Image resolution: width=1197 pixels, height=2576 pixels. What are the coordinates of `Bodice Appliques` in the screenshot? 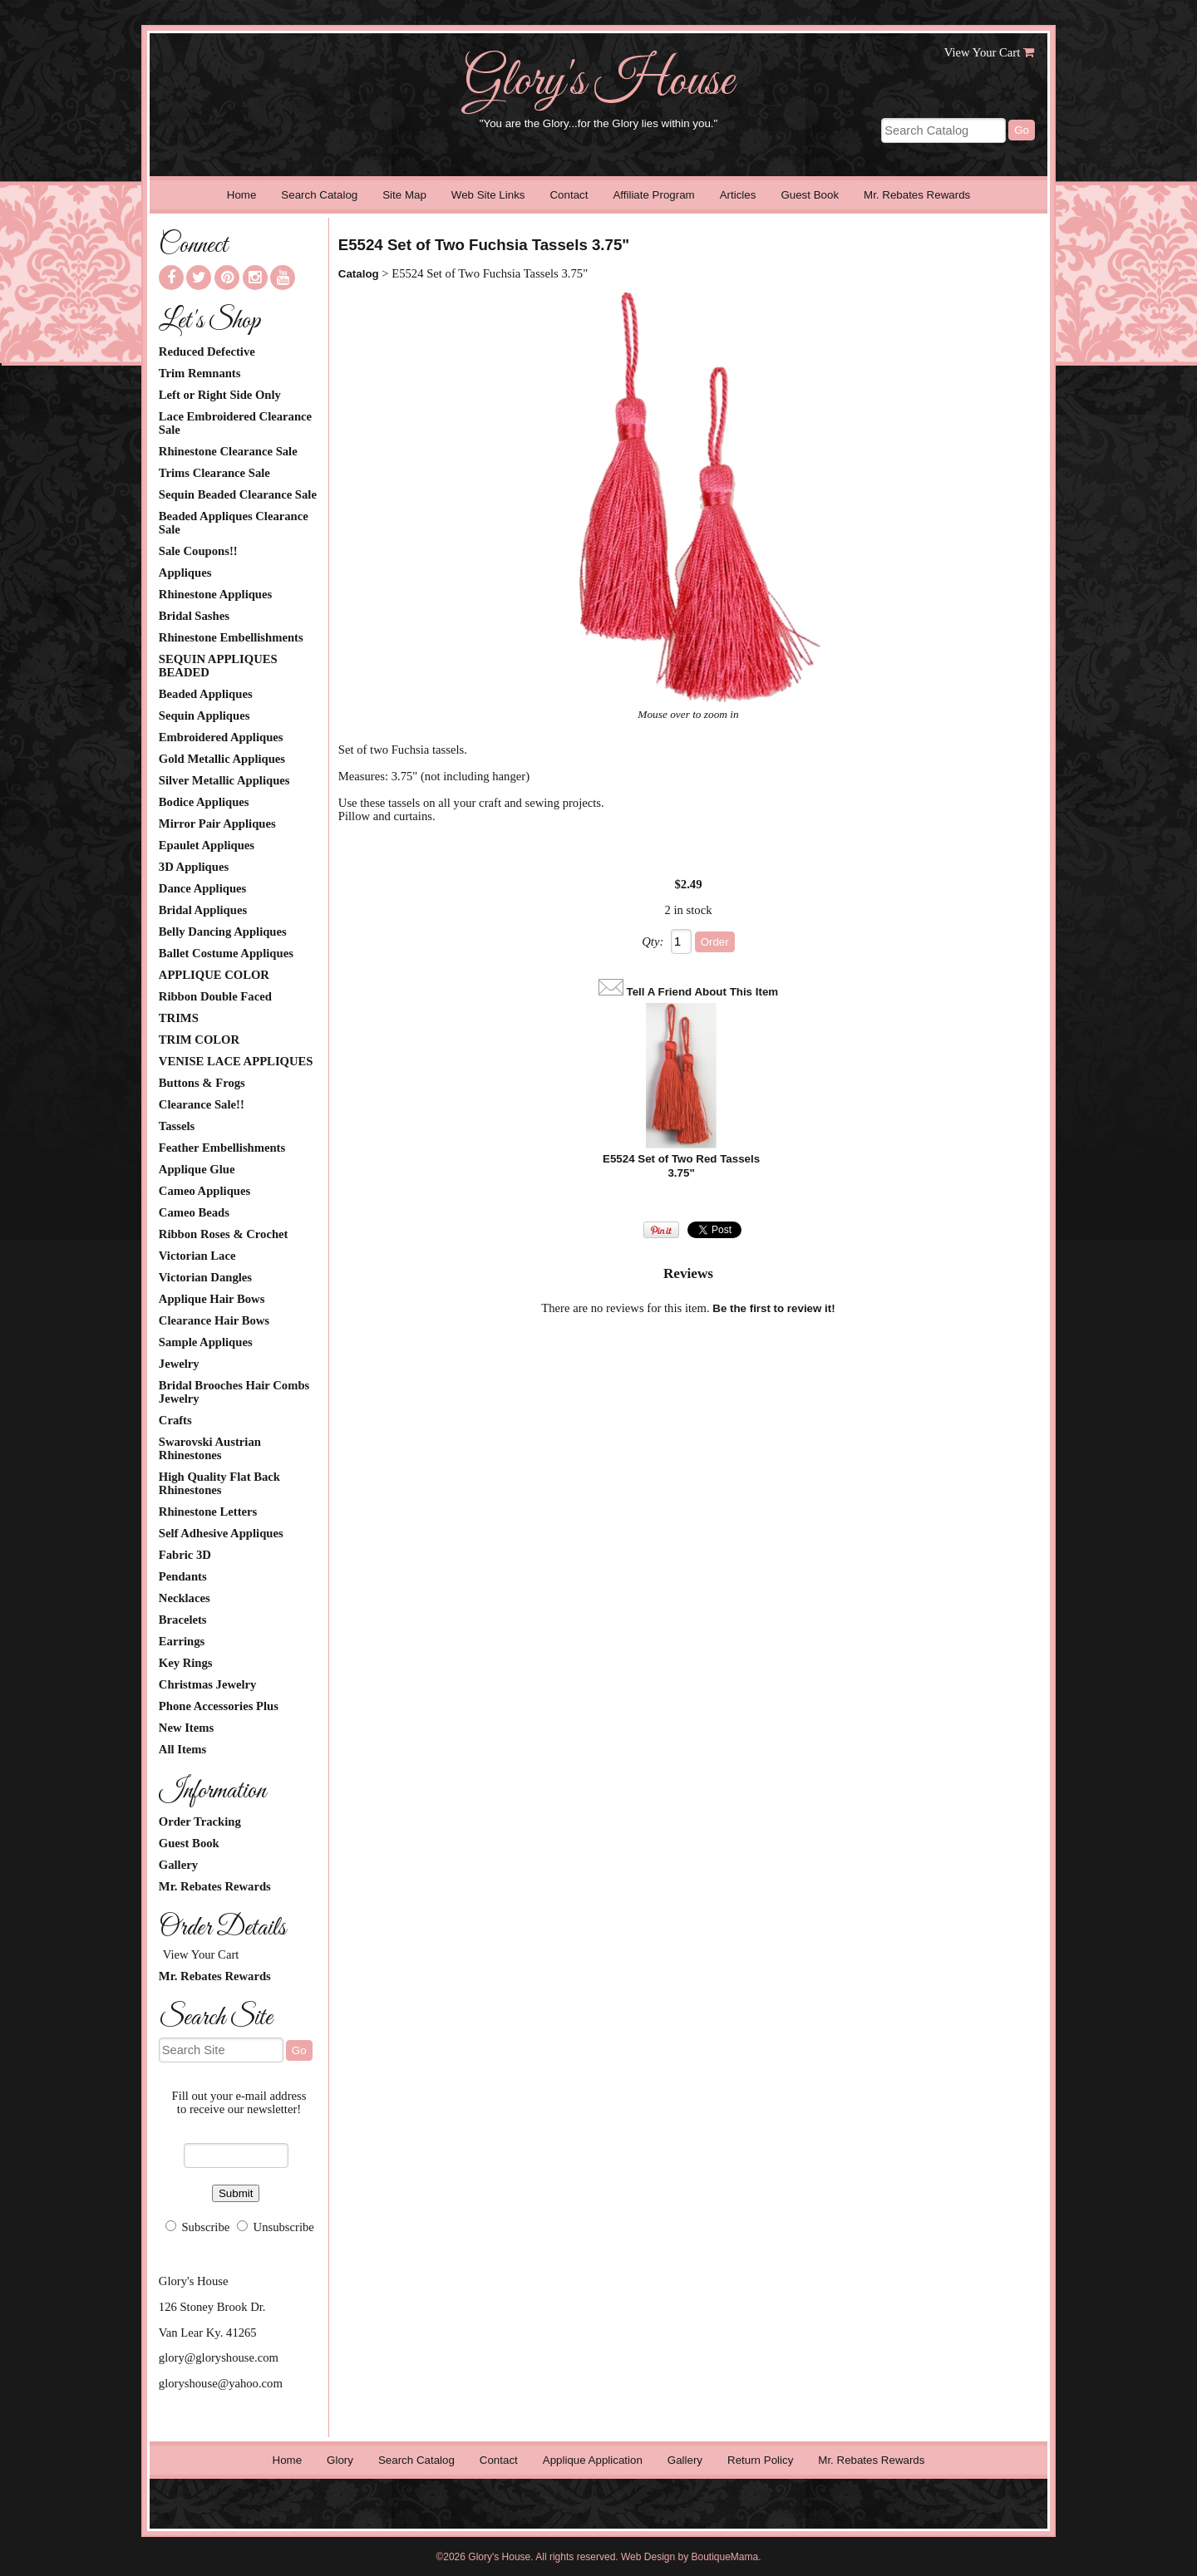 It's located at (204, 802).